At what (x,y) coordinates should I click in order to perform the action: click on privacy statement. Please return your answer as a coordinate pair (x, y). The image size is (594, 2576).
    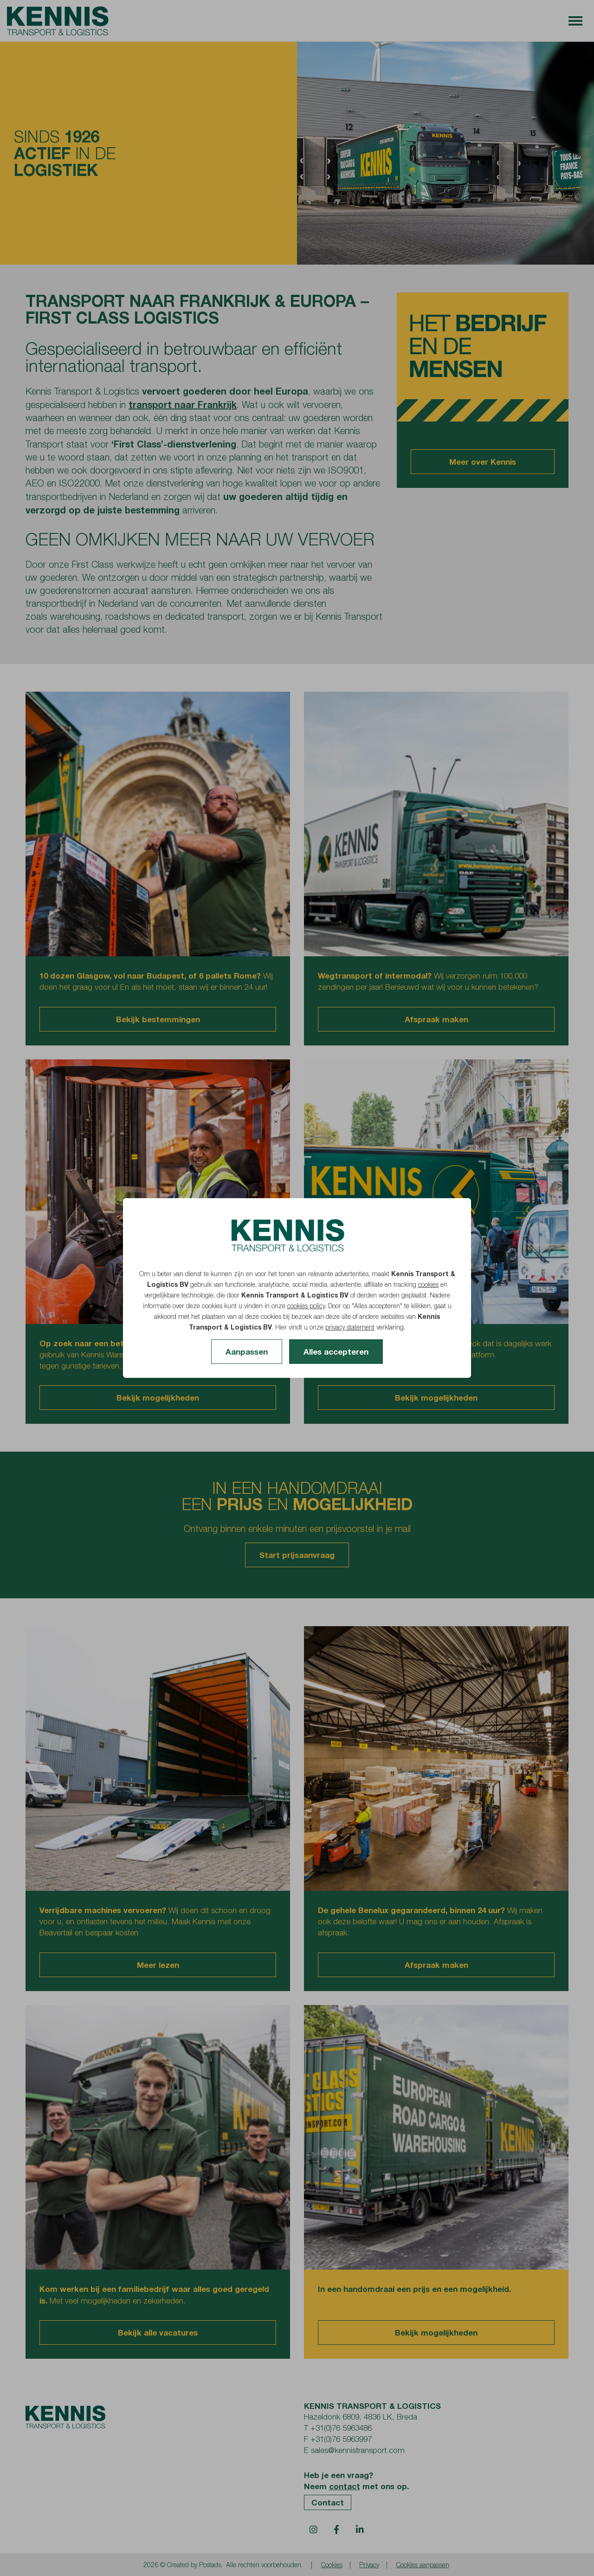
    Looking at the image, I should click on (349, 1327).